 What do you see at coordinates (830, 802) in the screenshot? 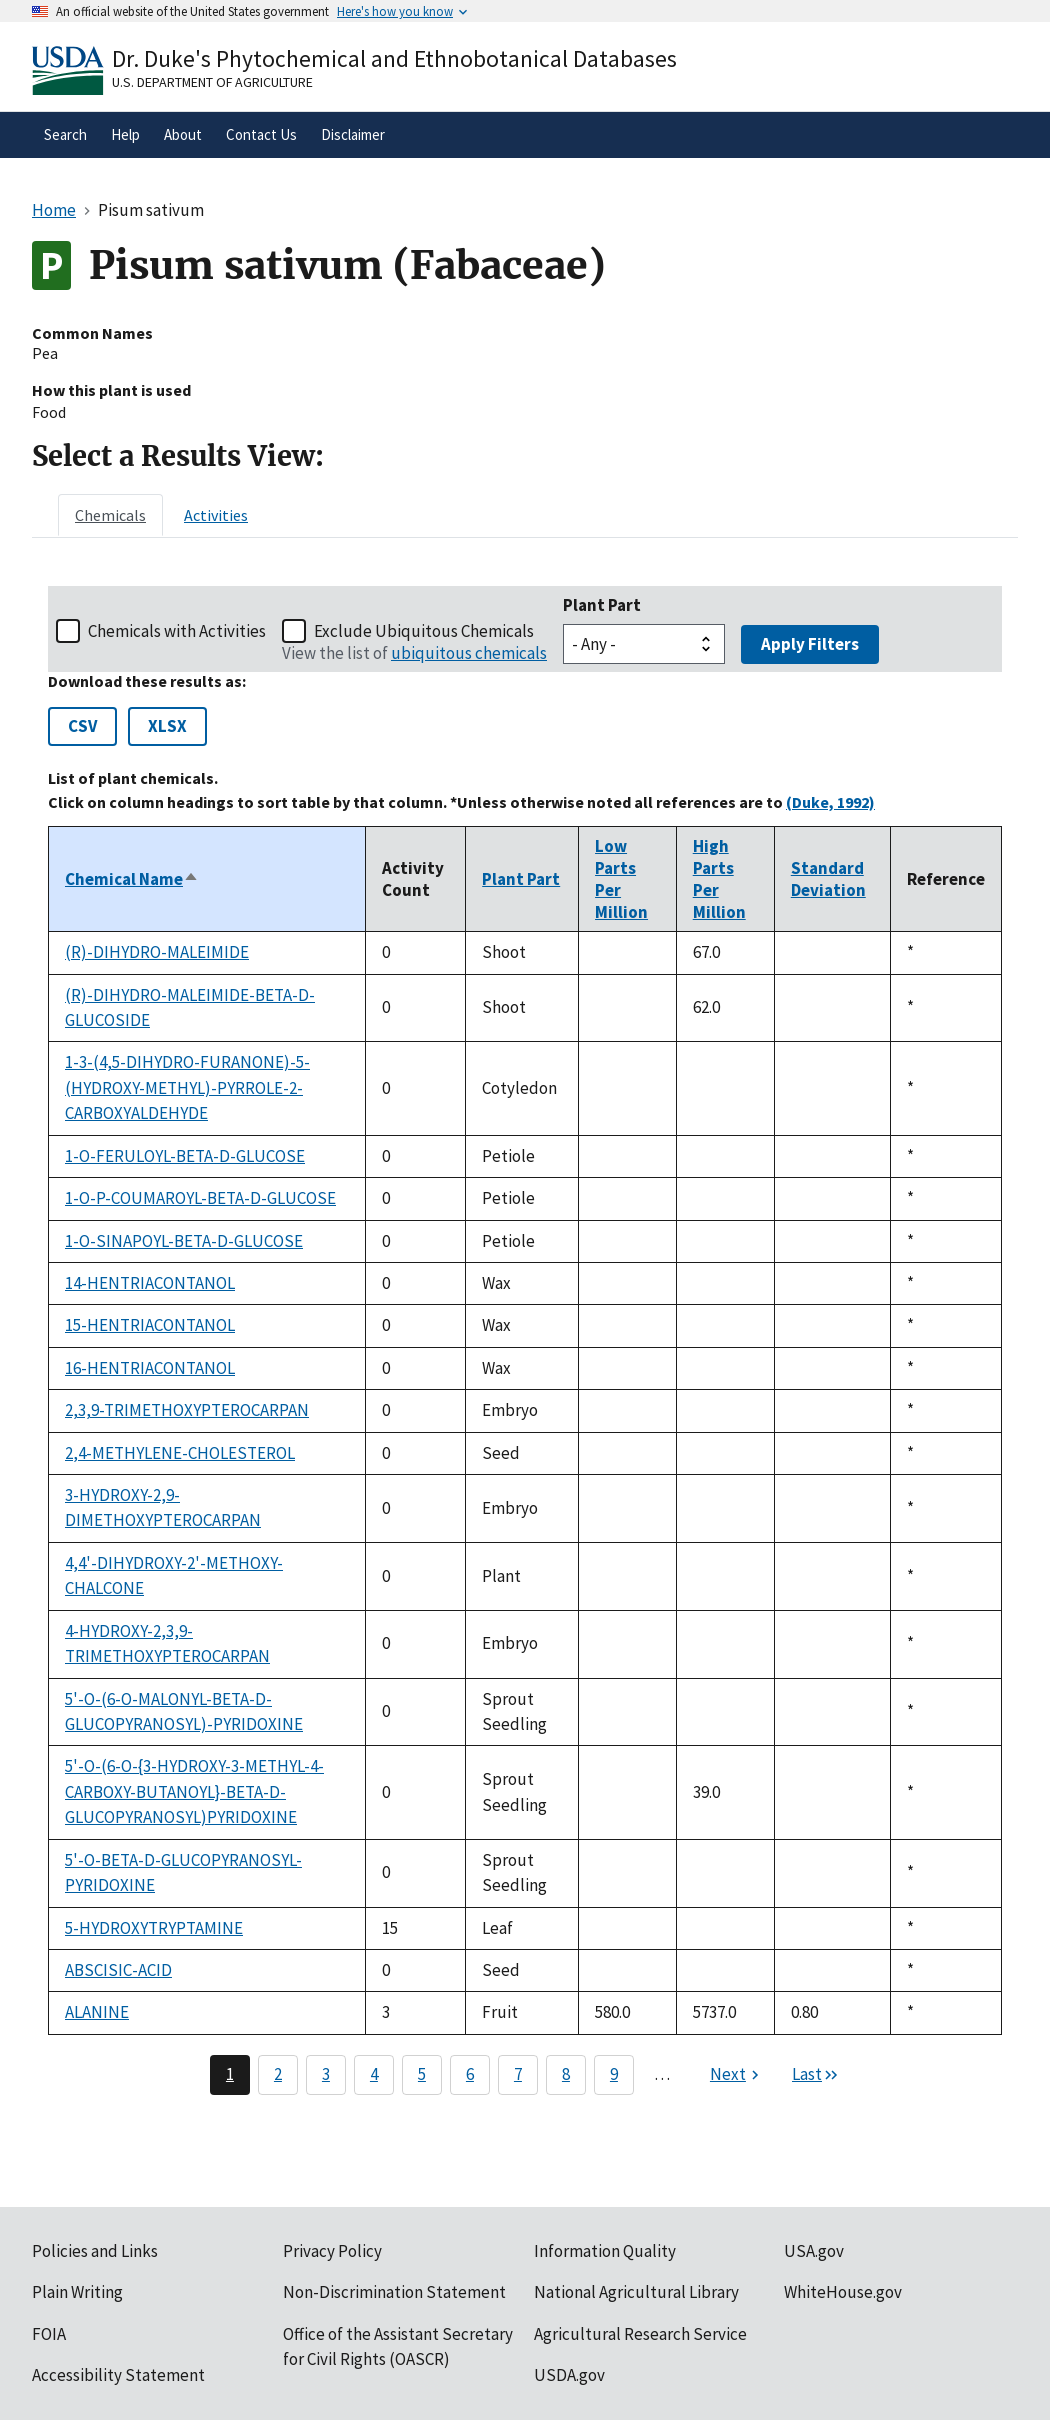
I see `(Duke, 1992)` at bounding box center [830, 802].